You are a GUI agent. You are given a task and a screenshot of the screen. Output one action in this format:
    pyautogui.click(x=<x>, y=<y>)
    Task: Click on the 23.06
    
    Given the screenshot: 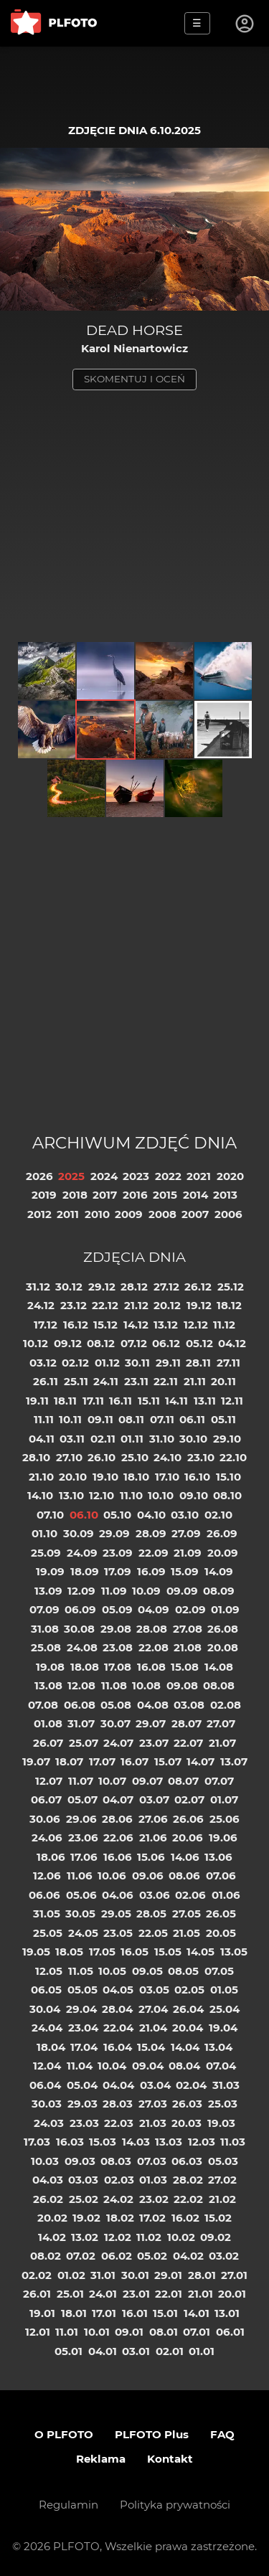 What is the action you would take?
    pyautogui.click(x=83, y=1837)
    